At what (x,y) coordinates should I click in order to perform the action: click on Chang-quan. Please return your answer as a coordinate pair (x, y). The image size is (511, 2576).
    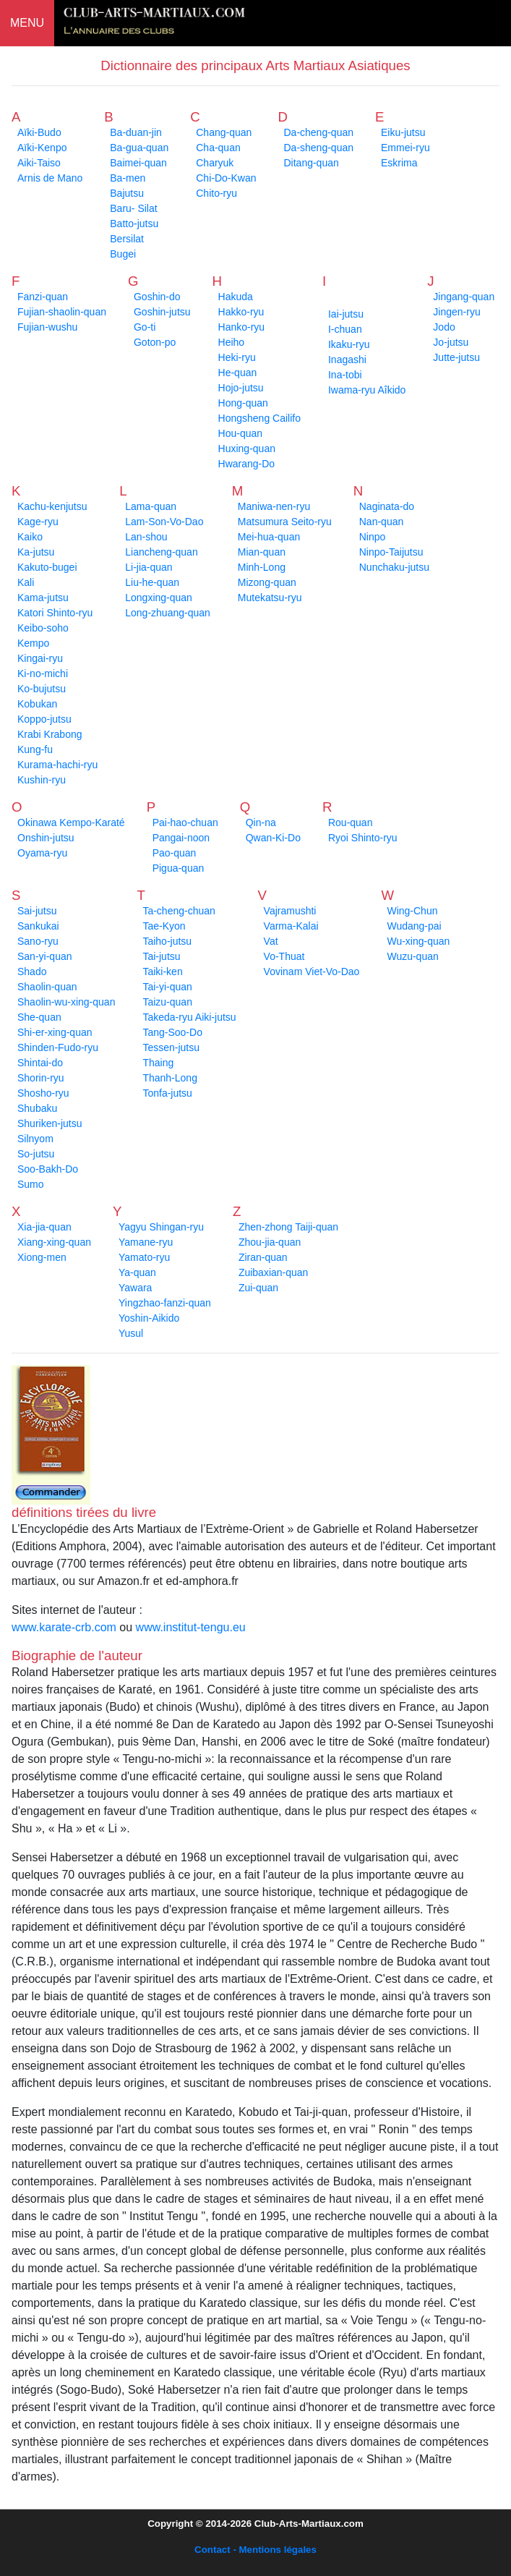
    Looking at the image, I should click on (224, 132).